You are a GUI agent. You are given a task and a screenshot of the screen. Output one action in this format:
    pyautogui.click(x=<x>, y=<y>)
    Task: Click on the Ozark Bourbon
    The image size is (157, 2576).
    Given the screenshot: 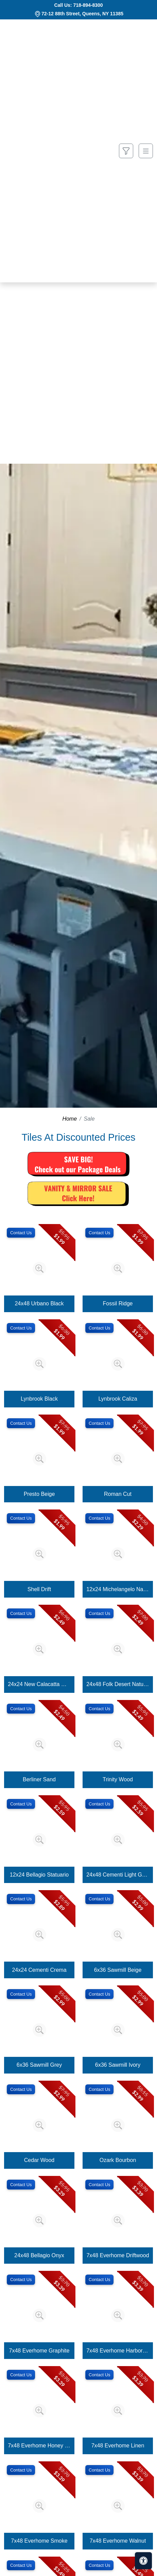 What is the action you would take?
    pyautogui.click(x=118, y=2160)
    